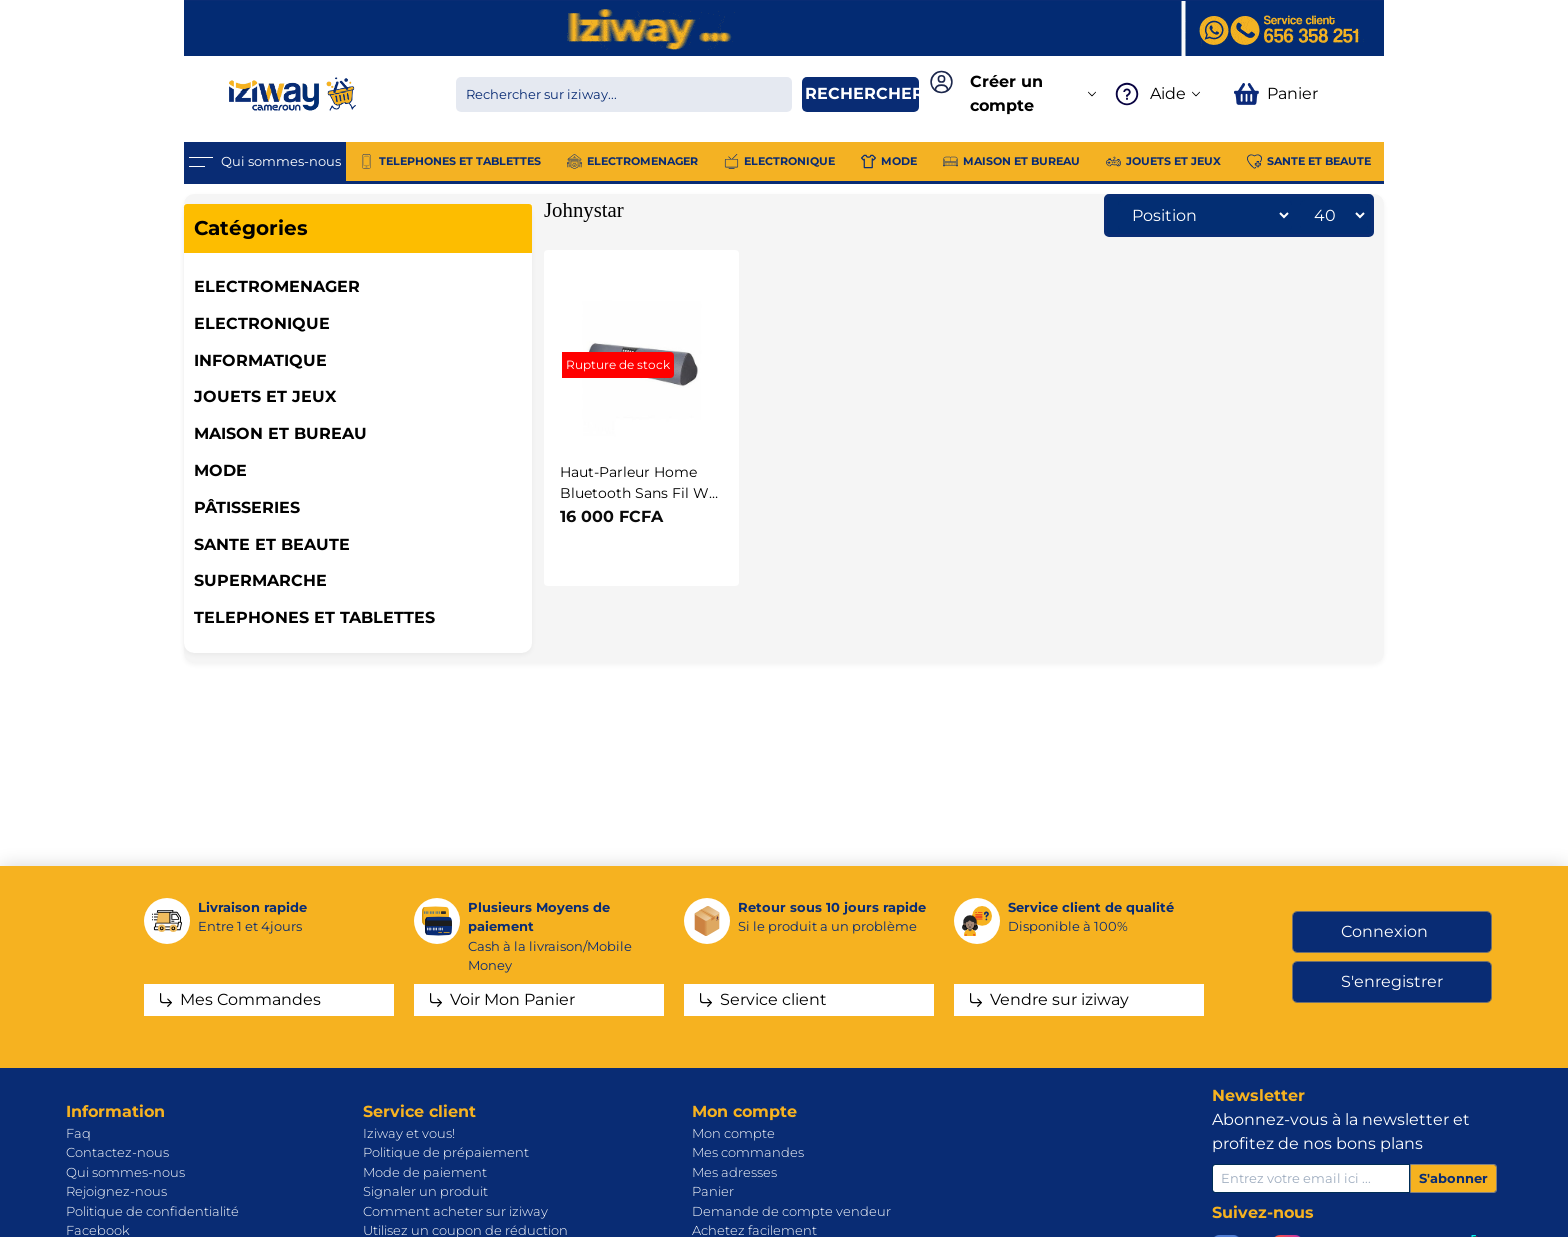 The height and width of the screenshot is (1237, 1568). What do you see at coordinates (220, 470) in the screenshot?
I see `MODE` at bounding box center [220, 470].